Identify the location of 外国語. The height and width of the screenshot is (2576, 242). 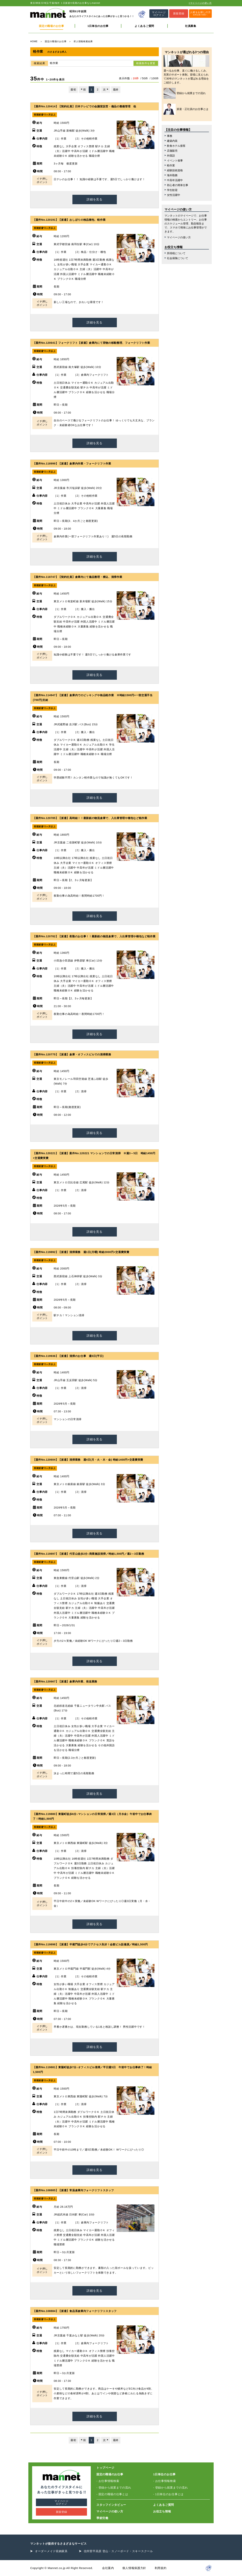
(171, 155).